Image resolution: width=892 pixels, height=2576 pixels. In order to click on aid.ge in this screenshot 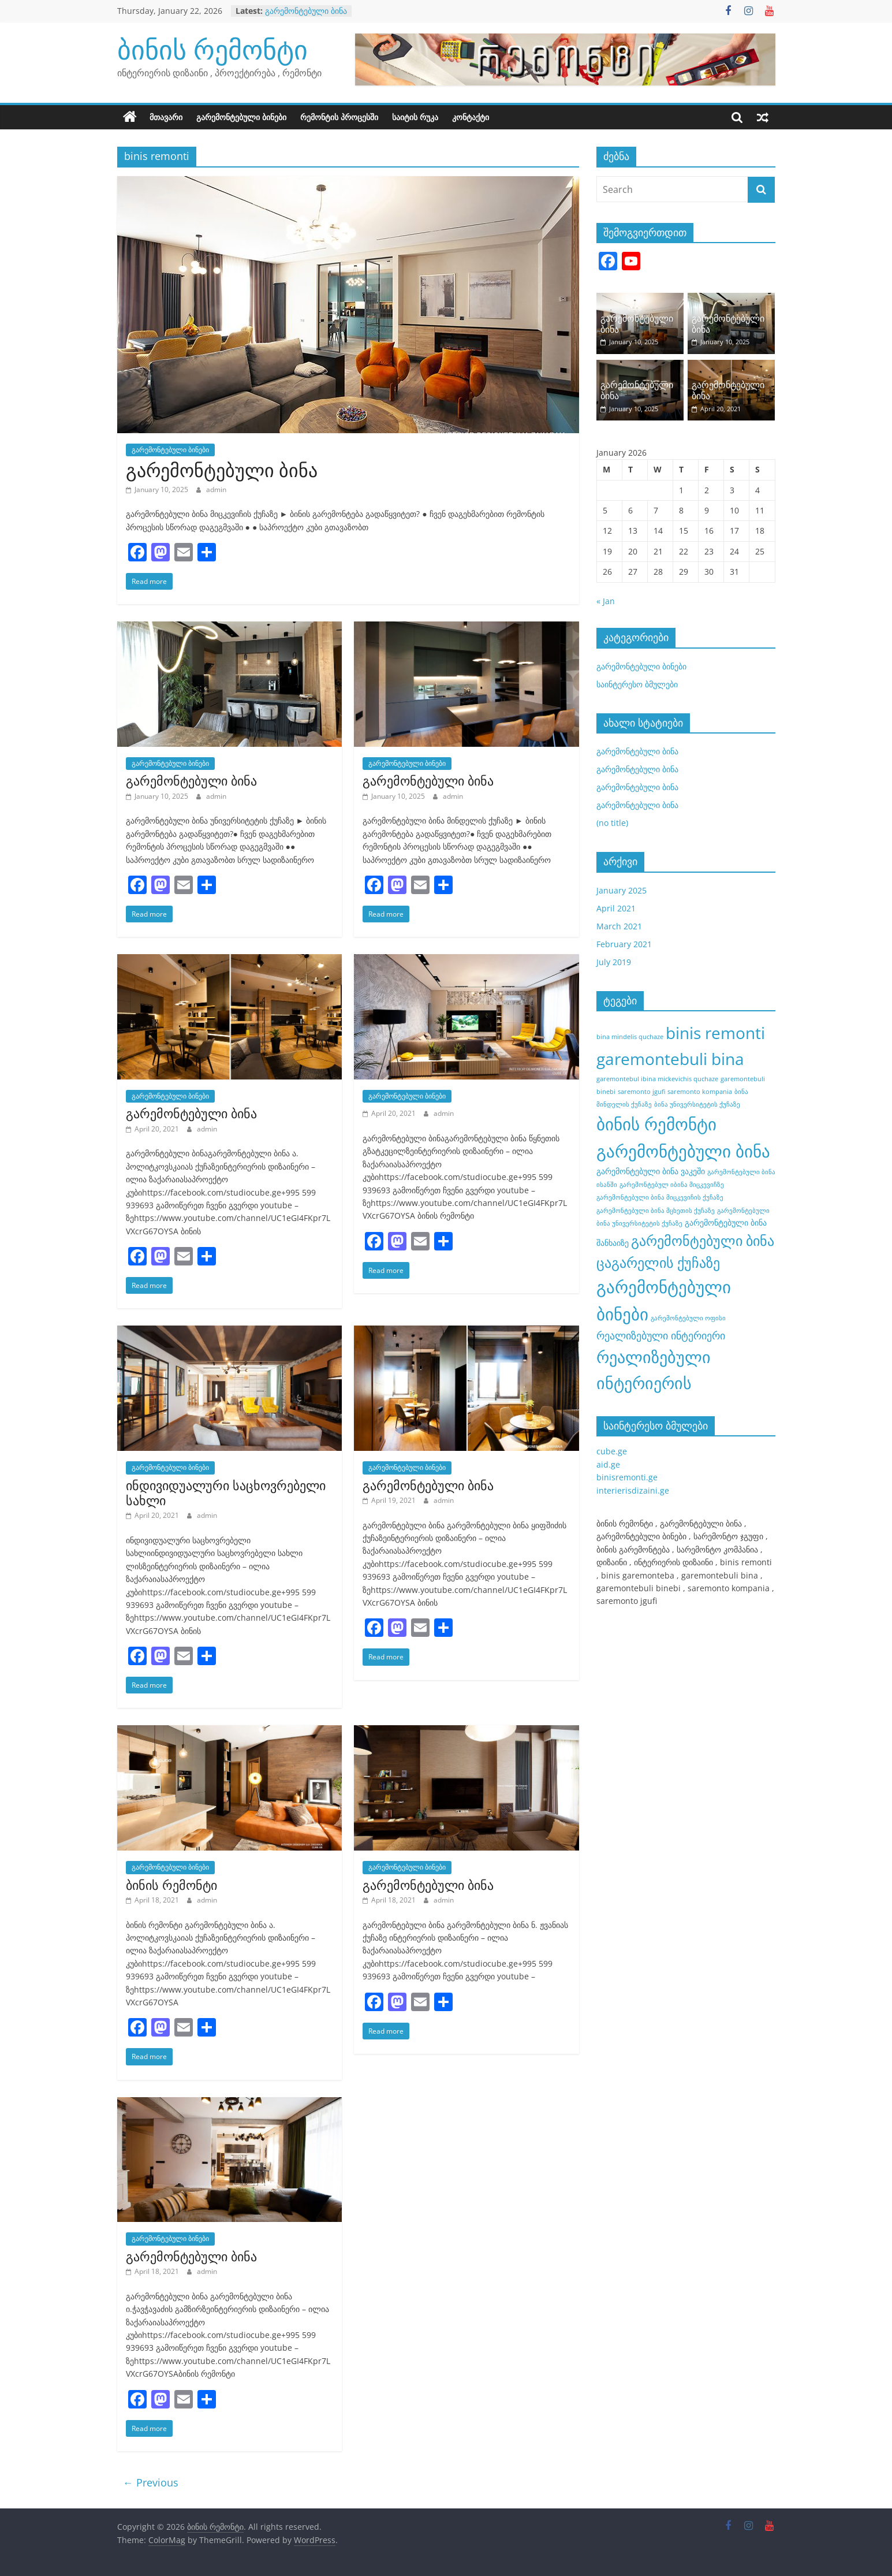, I will do `click(608, 1464)`.